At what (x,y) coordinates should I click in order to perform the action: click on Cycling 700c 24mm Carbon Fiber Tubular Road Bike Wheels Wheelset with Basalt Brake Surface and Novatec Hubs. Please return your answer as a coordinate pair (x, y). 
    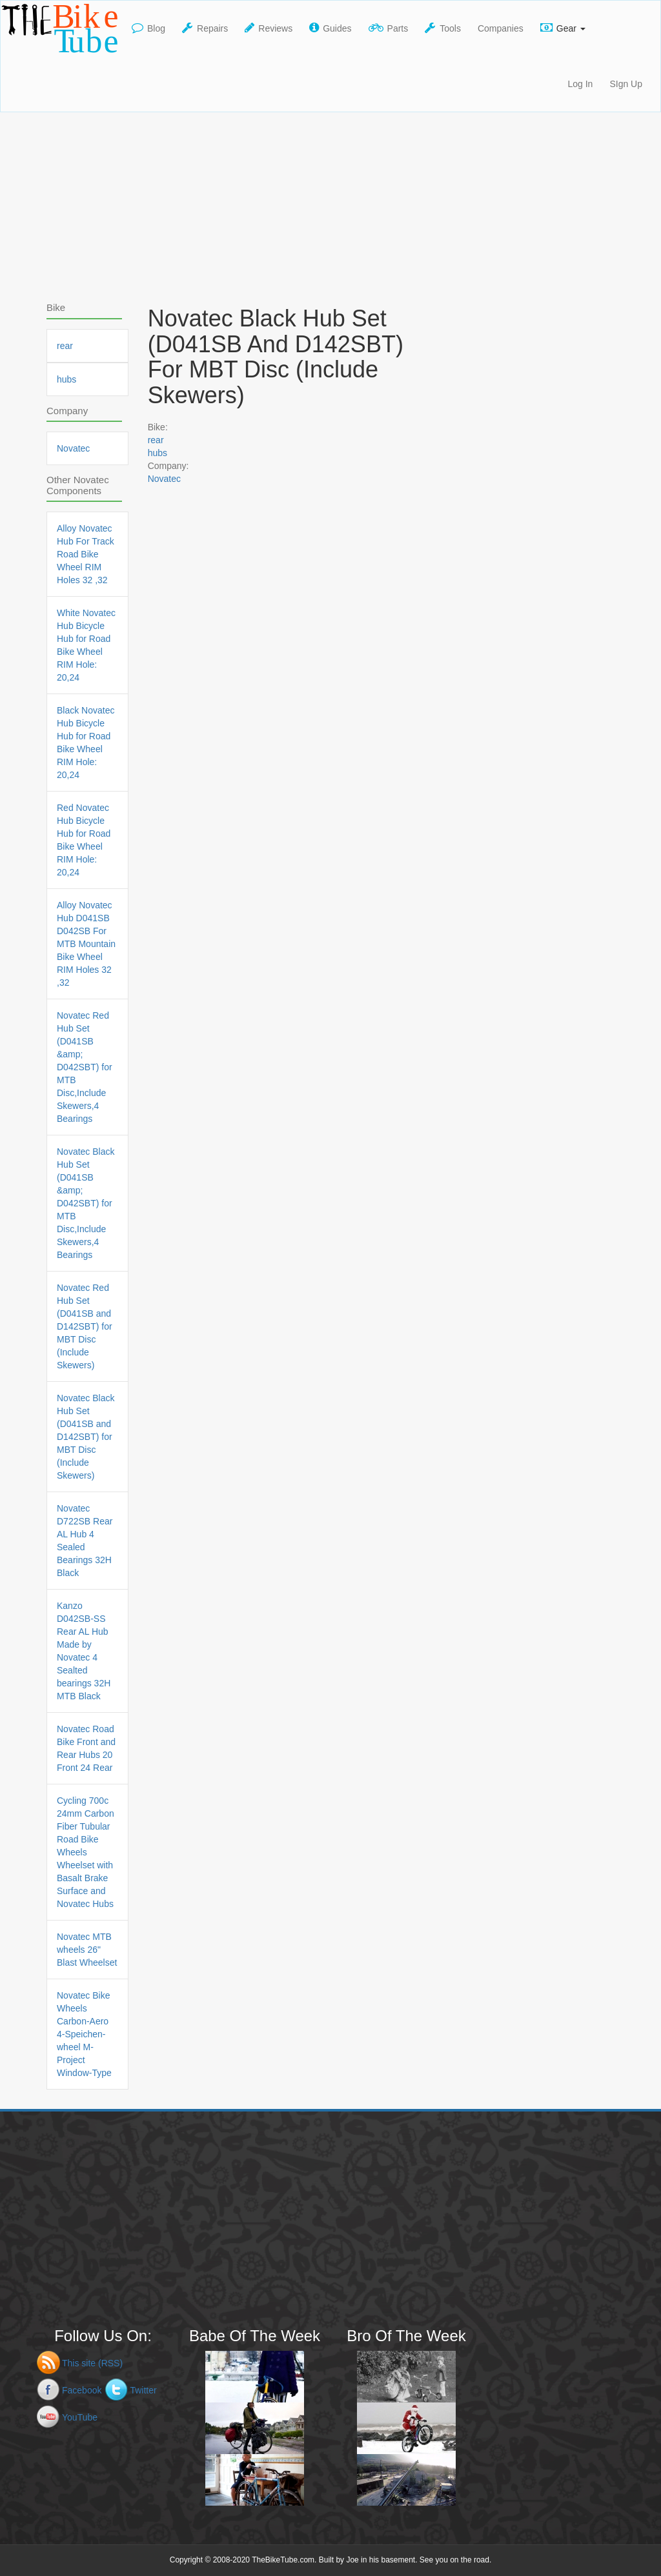
    Looking at the image, I should click on (85, 1852).